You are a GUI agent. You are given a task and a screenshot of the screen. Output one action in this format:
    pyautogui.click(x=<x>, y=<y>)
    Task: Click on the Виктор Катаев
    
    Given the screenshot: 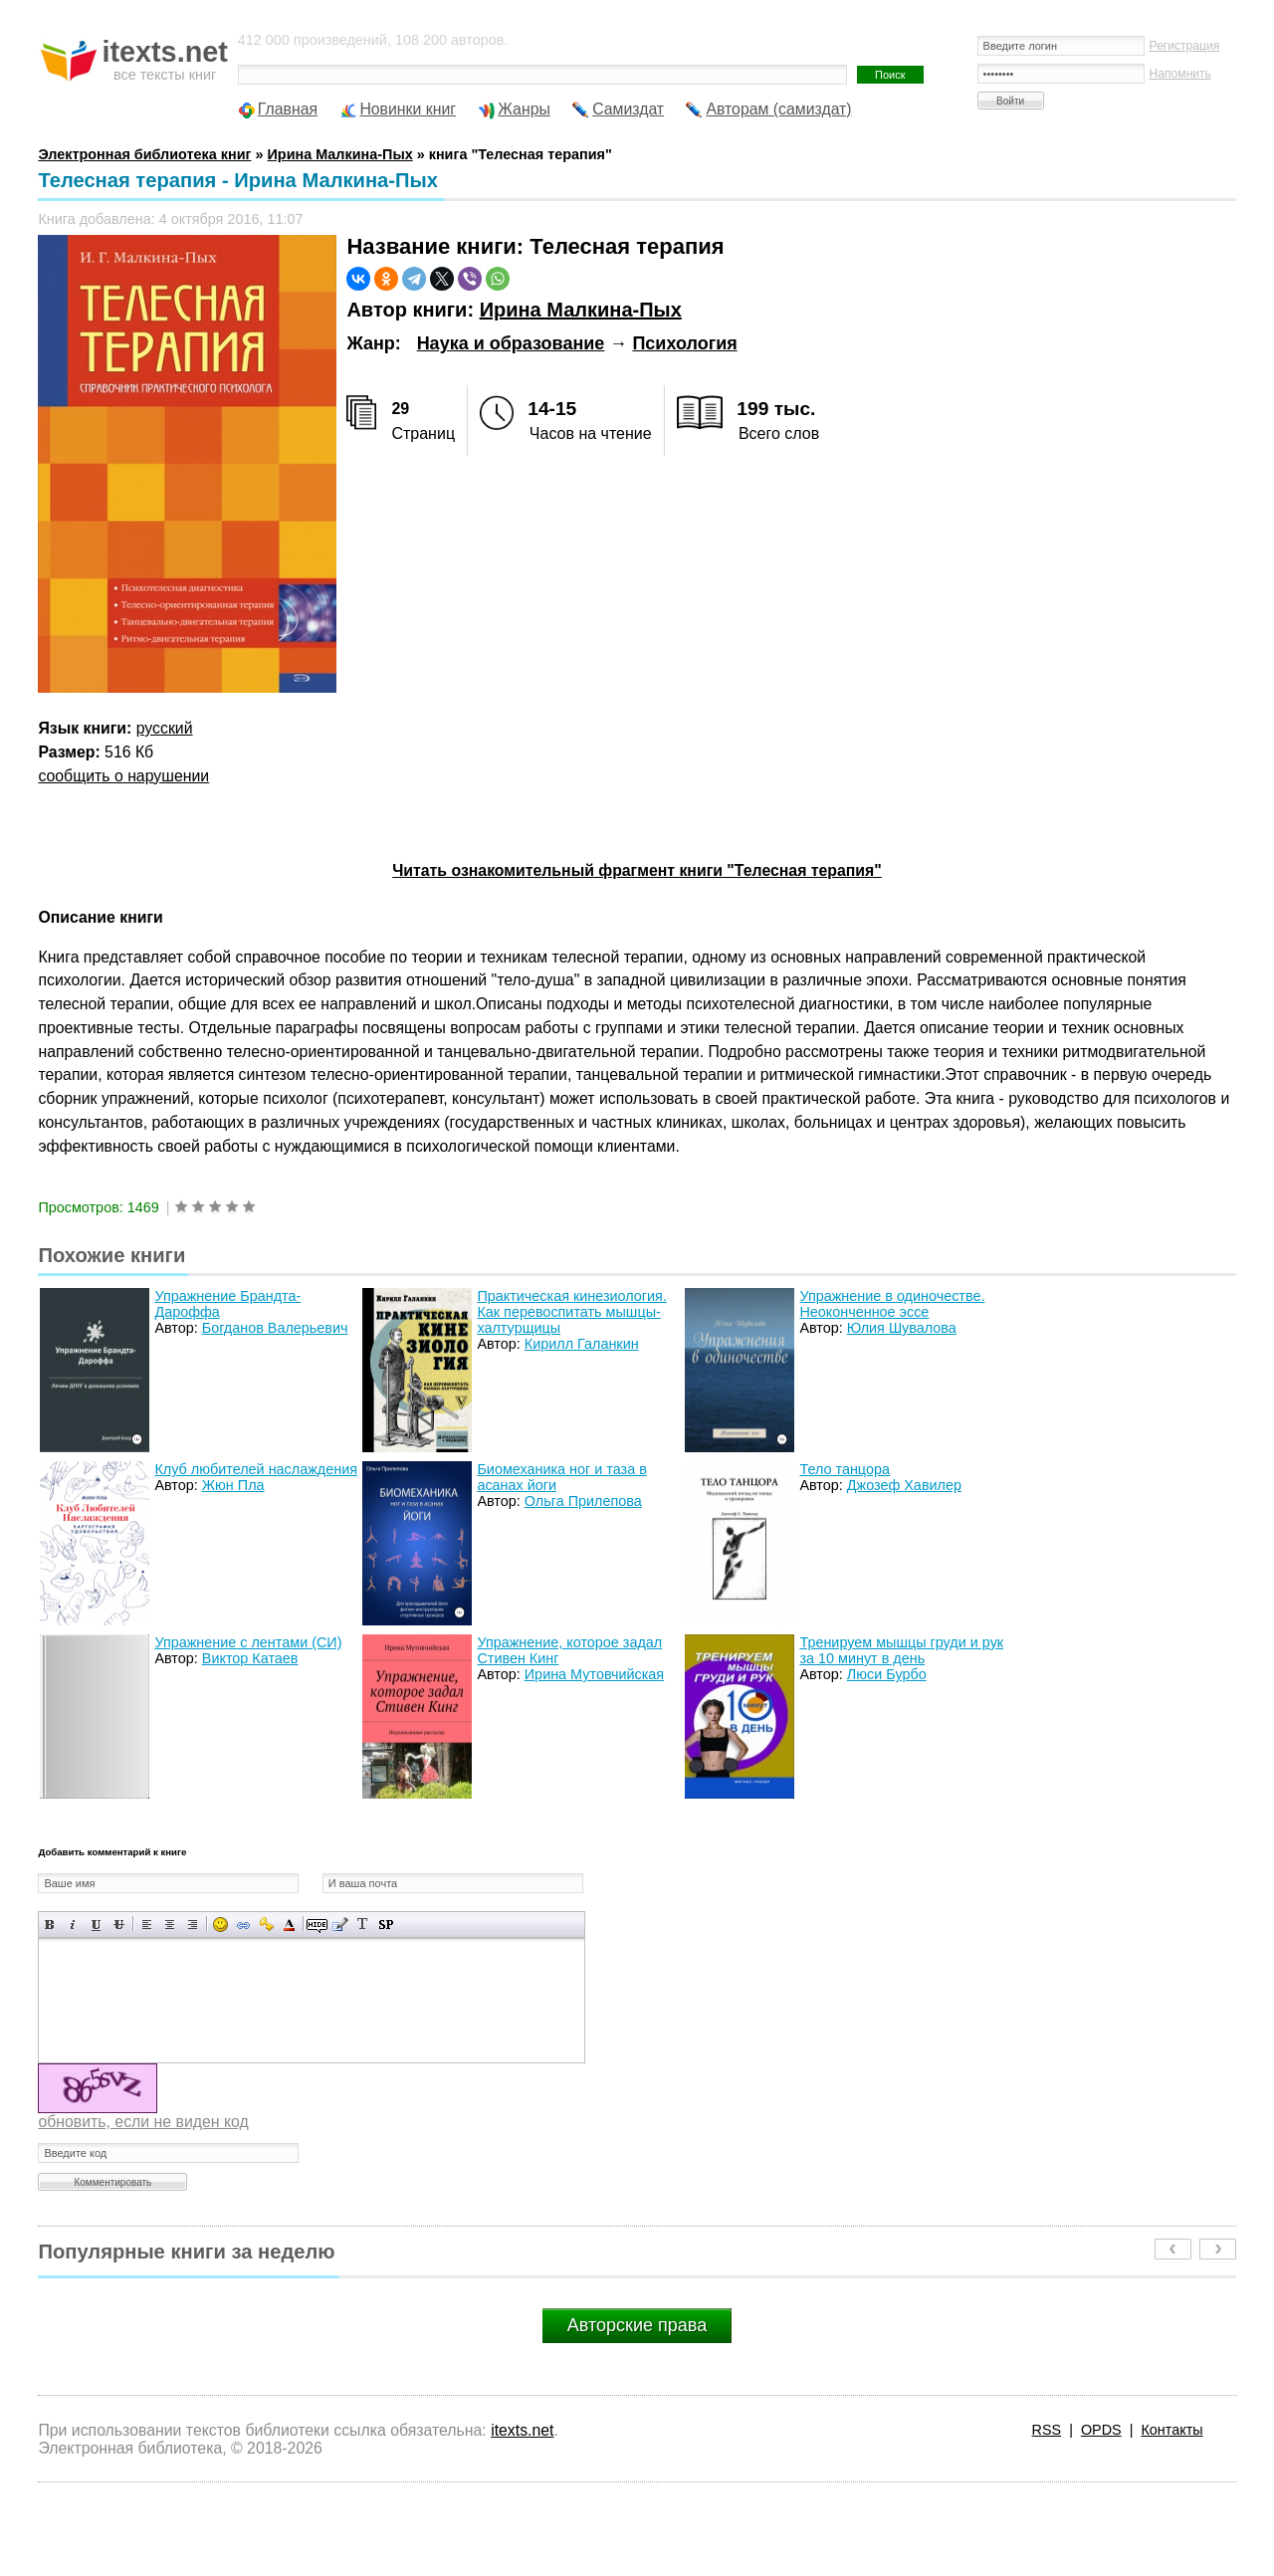 What is the action you would take?
    pyautogui.click(x=250, y=1658)
    